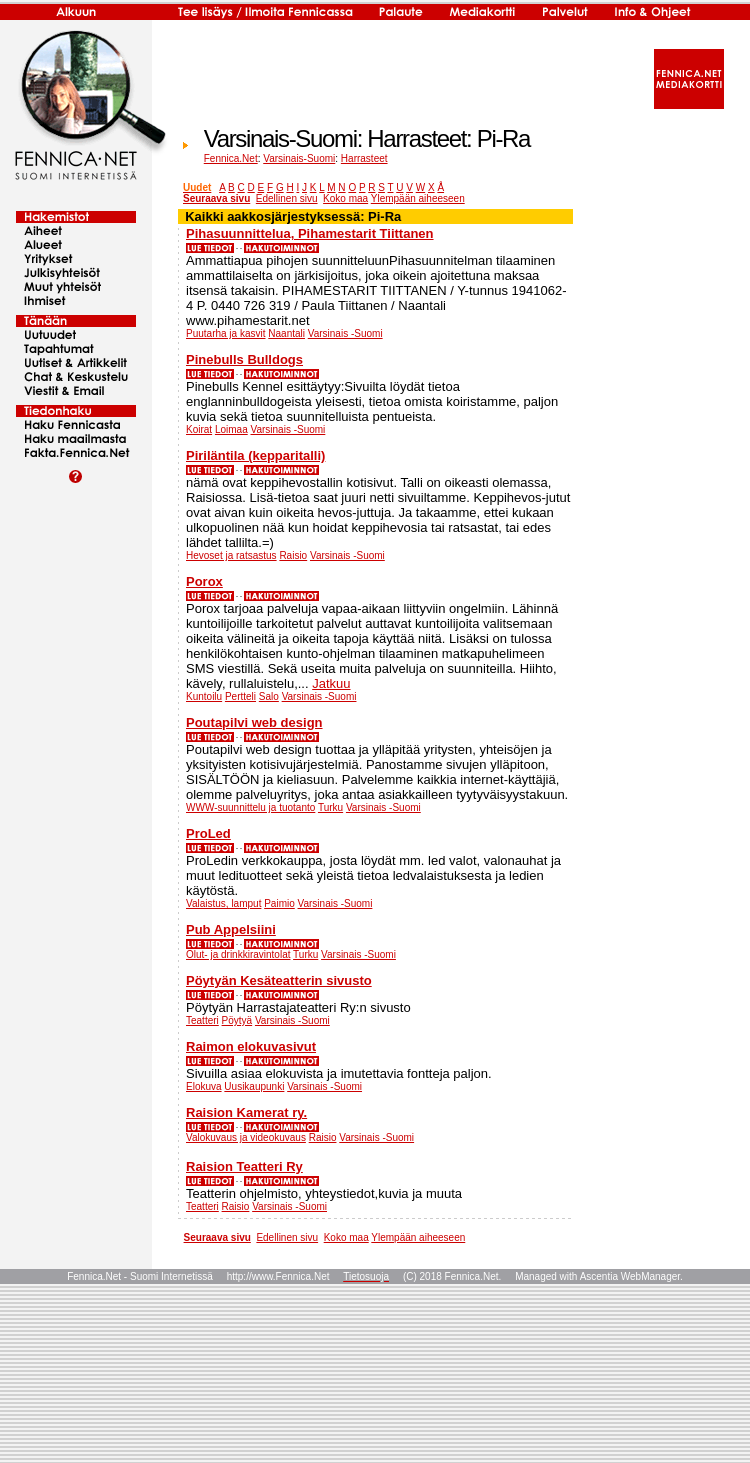 This screenshot has height=1463, width=750. What do you see at coordinates (208, 833) in the screenshot?
I see `ProLed` at bounding box center [208, 833].